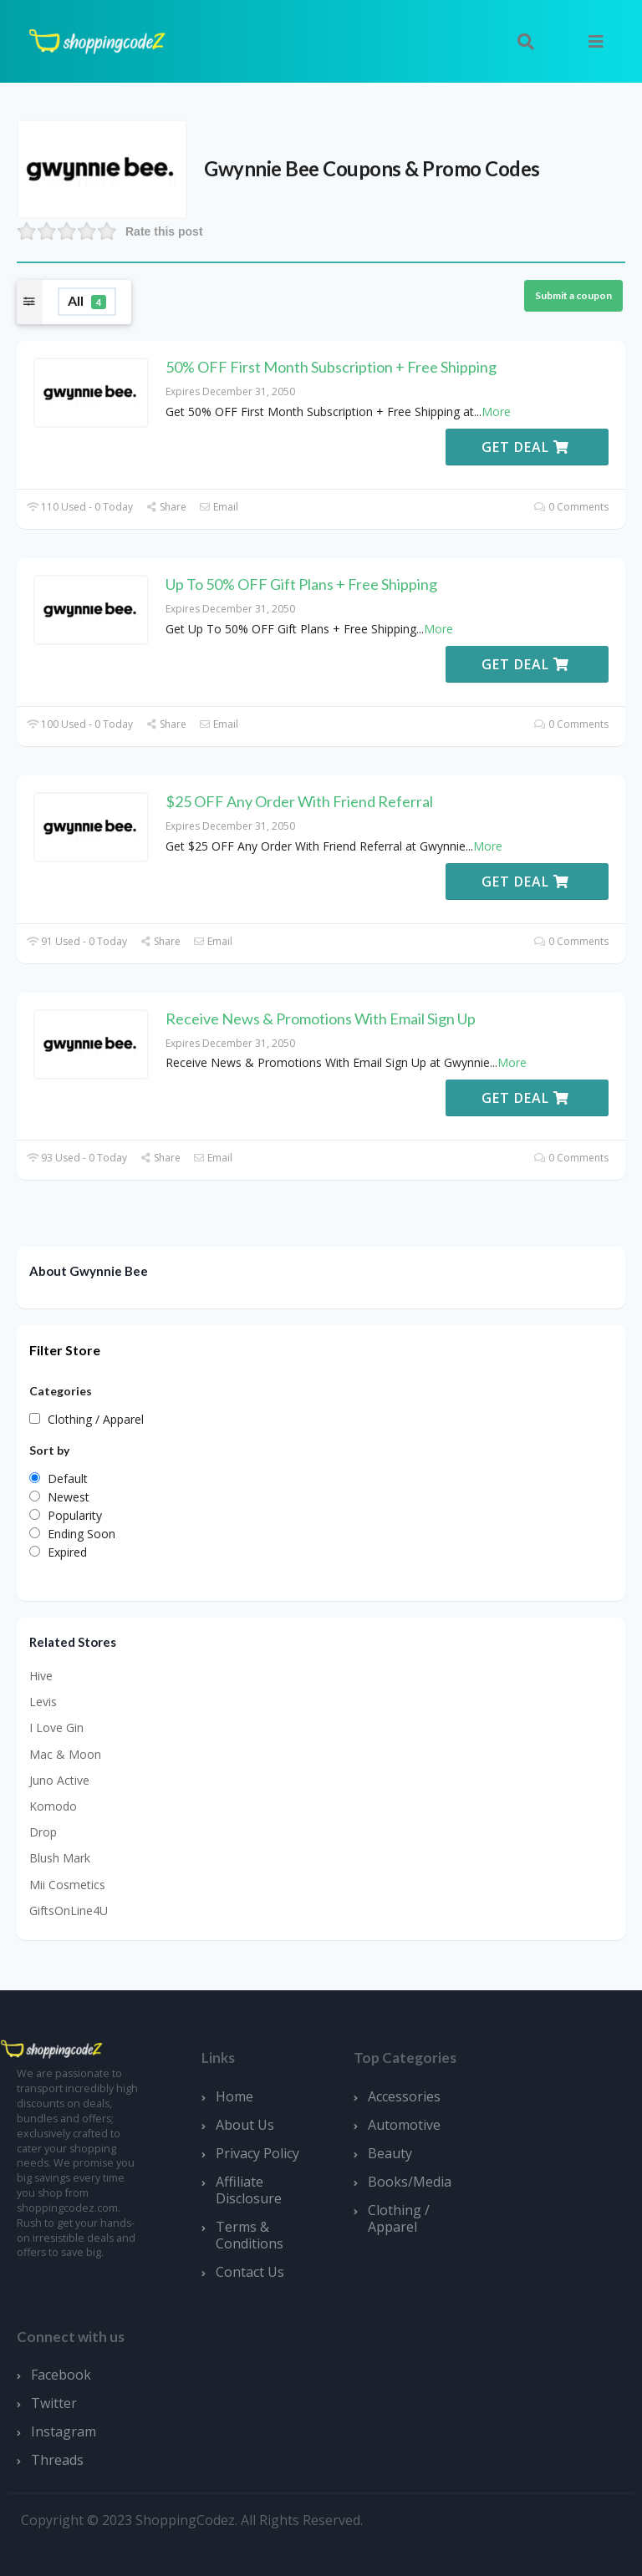  I want to click on Twitter, so click(54, 2403).